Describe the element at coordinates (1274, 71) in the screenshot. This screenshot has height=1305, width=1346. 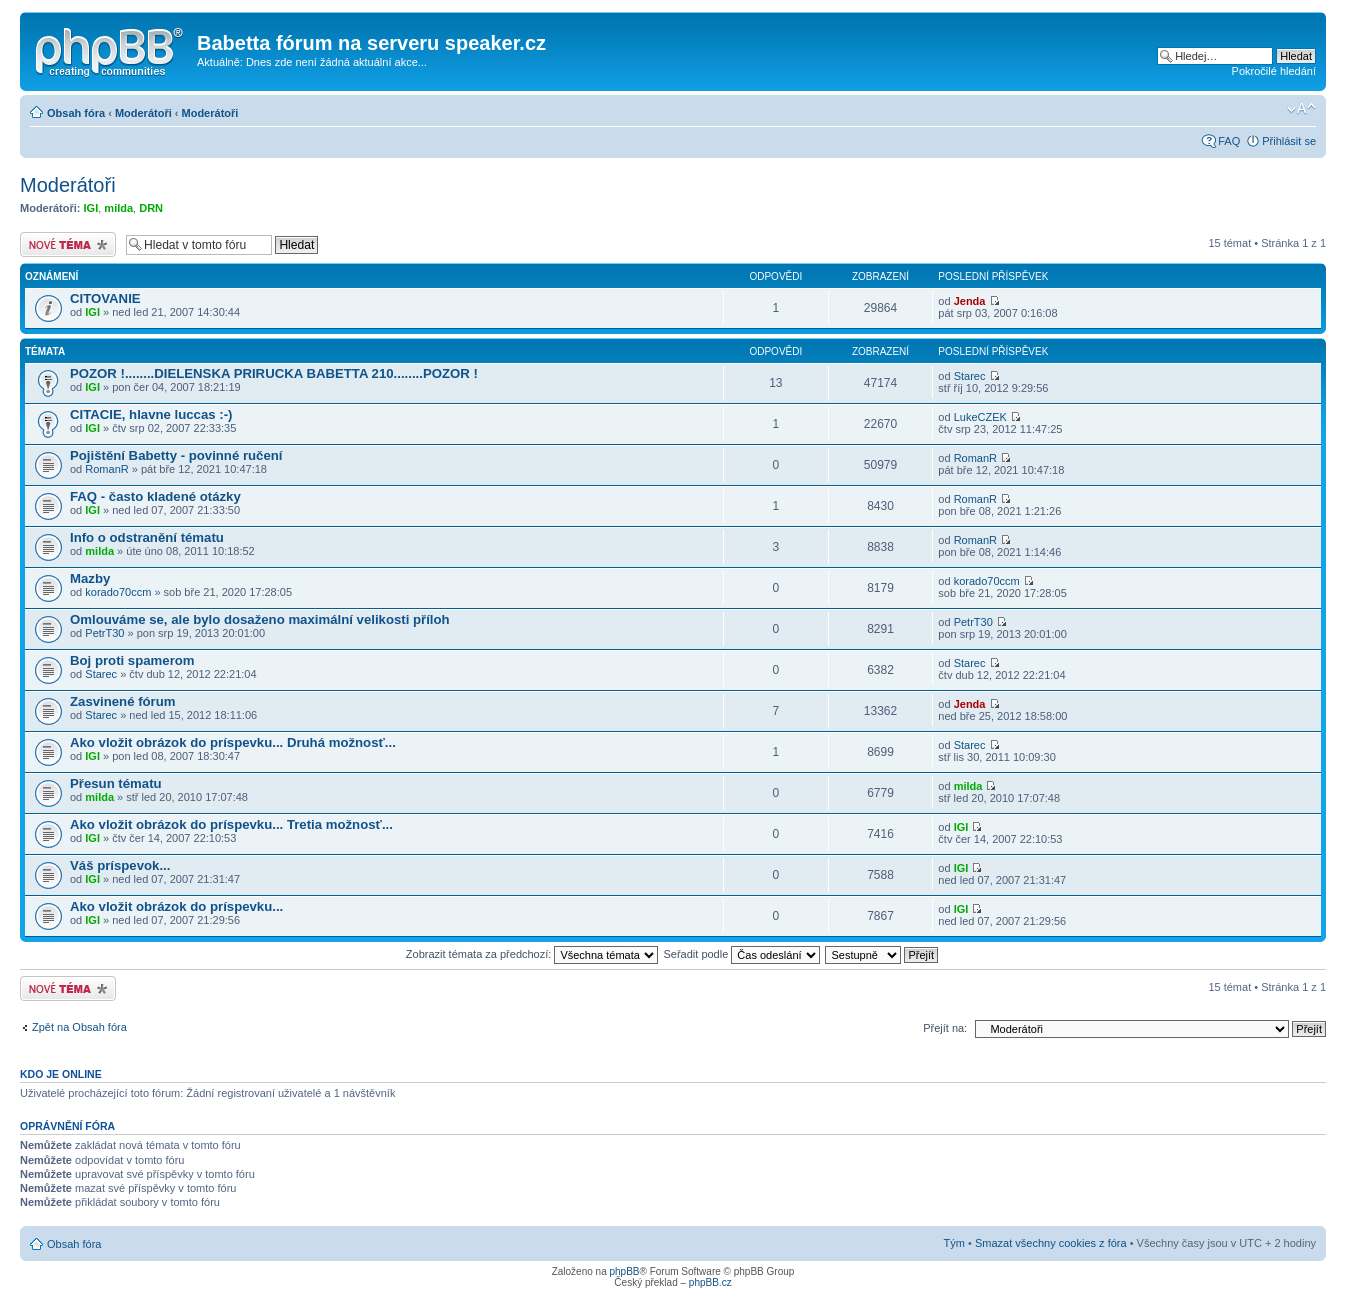
I see `Pokročilé hledání` at that location.